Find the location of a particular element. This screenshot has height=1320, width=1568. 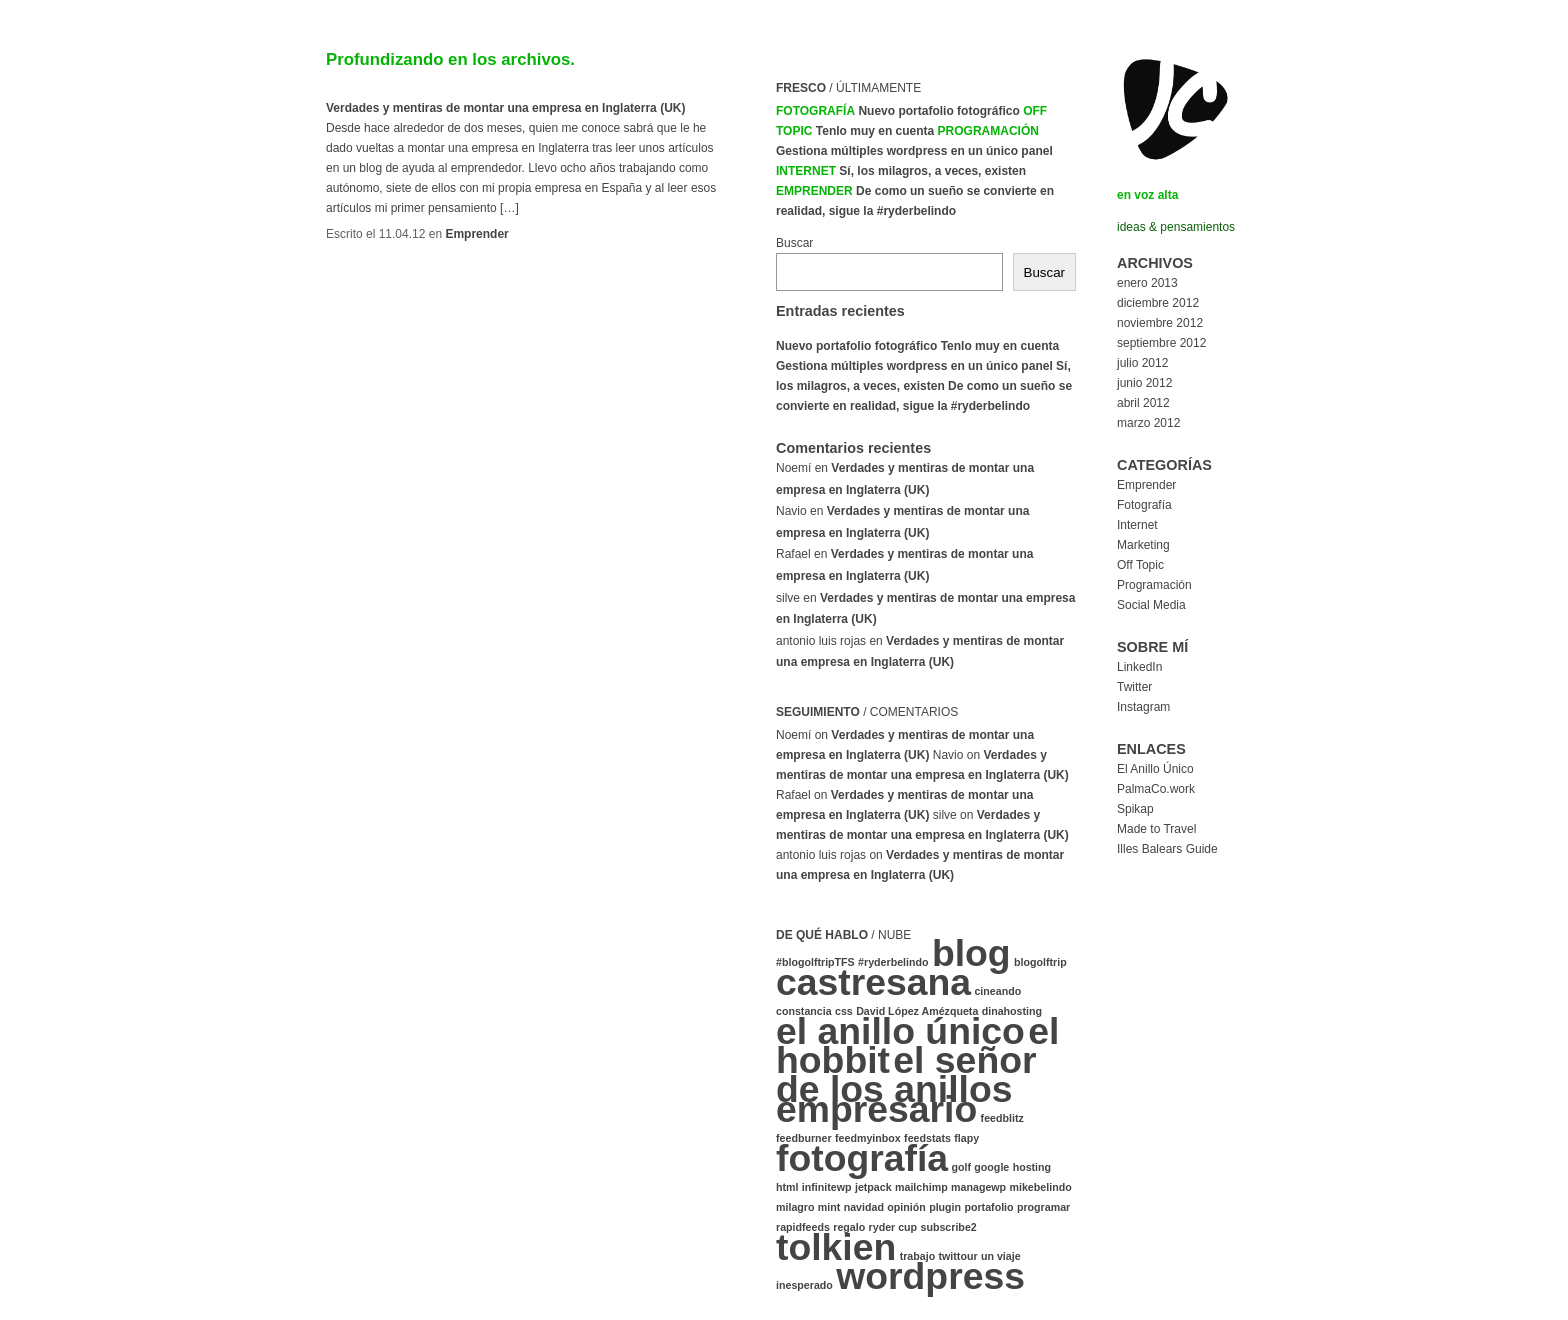

enero 2013 is located at coordinates (1147, 283).